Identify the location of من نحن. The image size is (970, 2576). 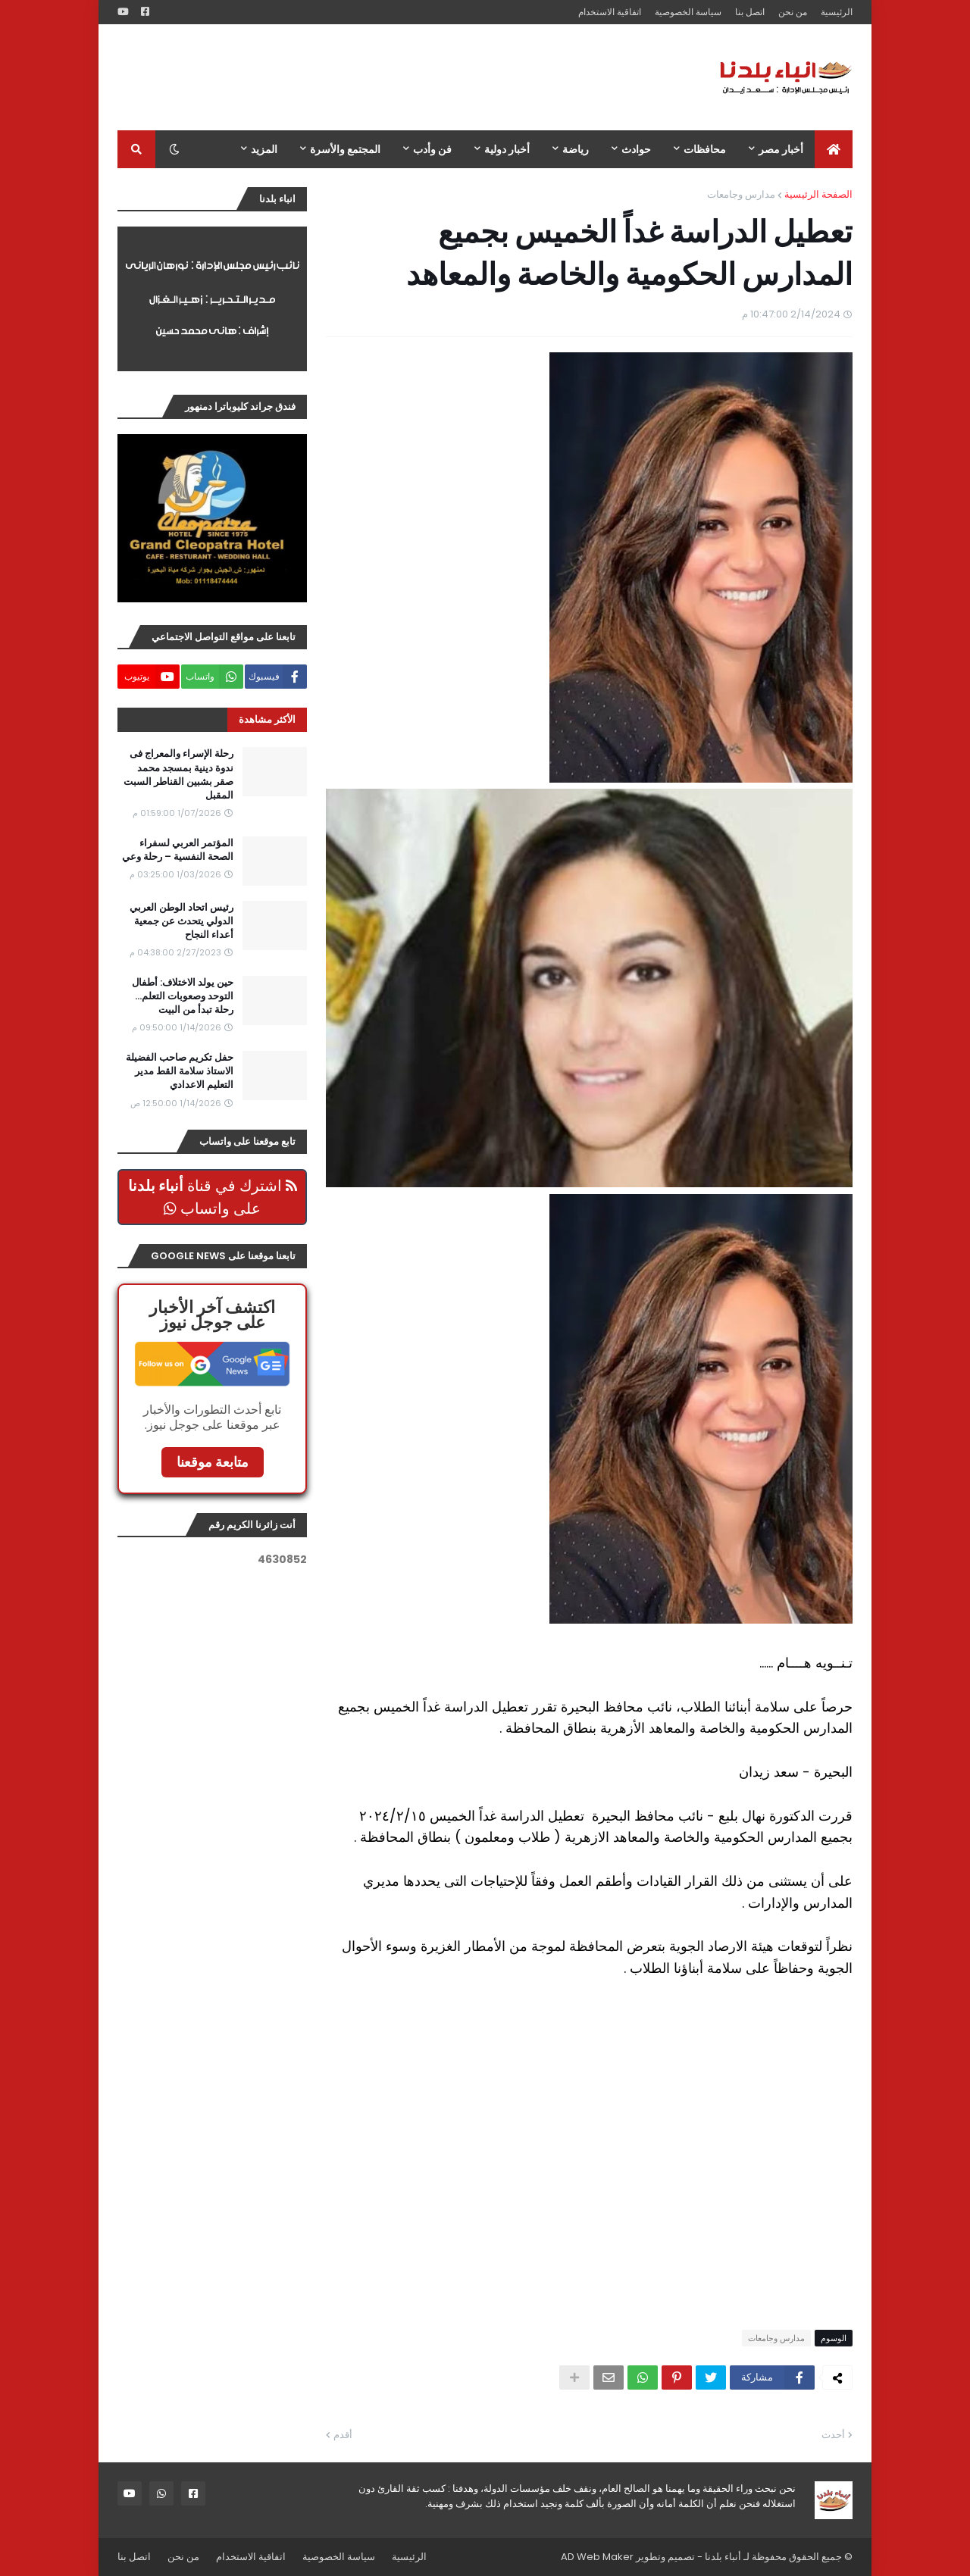
(792, 11).